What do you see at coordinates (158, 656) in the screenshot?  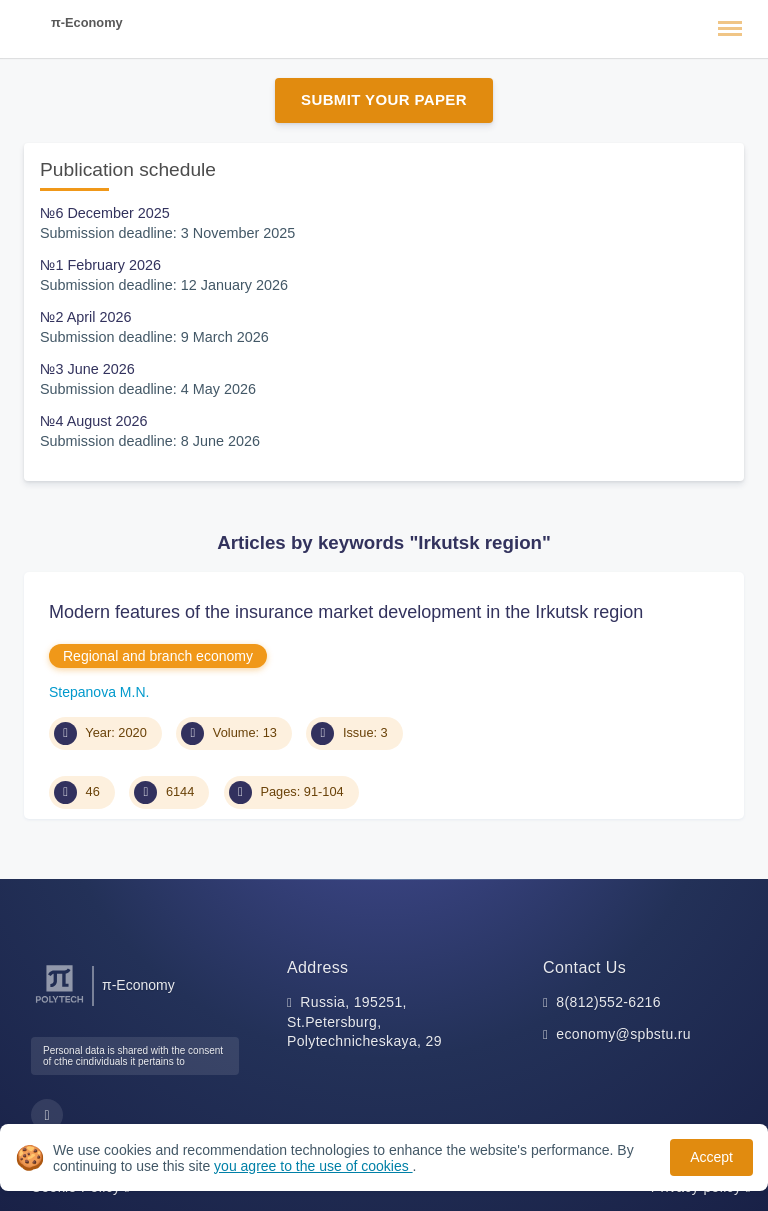 I see `Regional and branch economy` at bounding box center [158, 656].